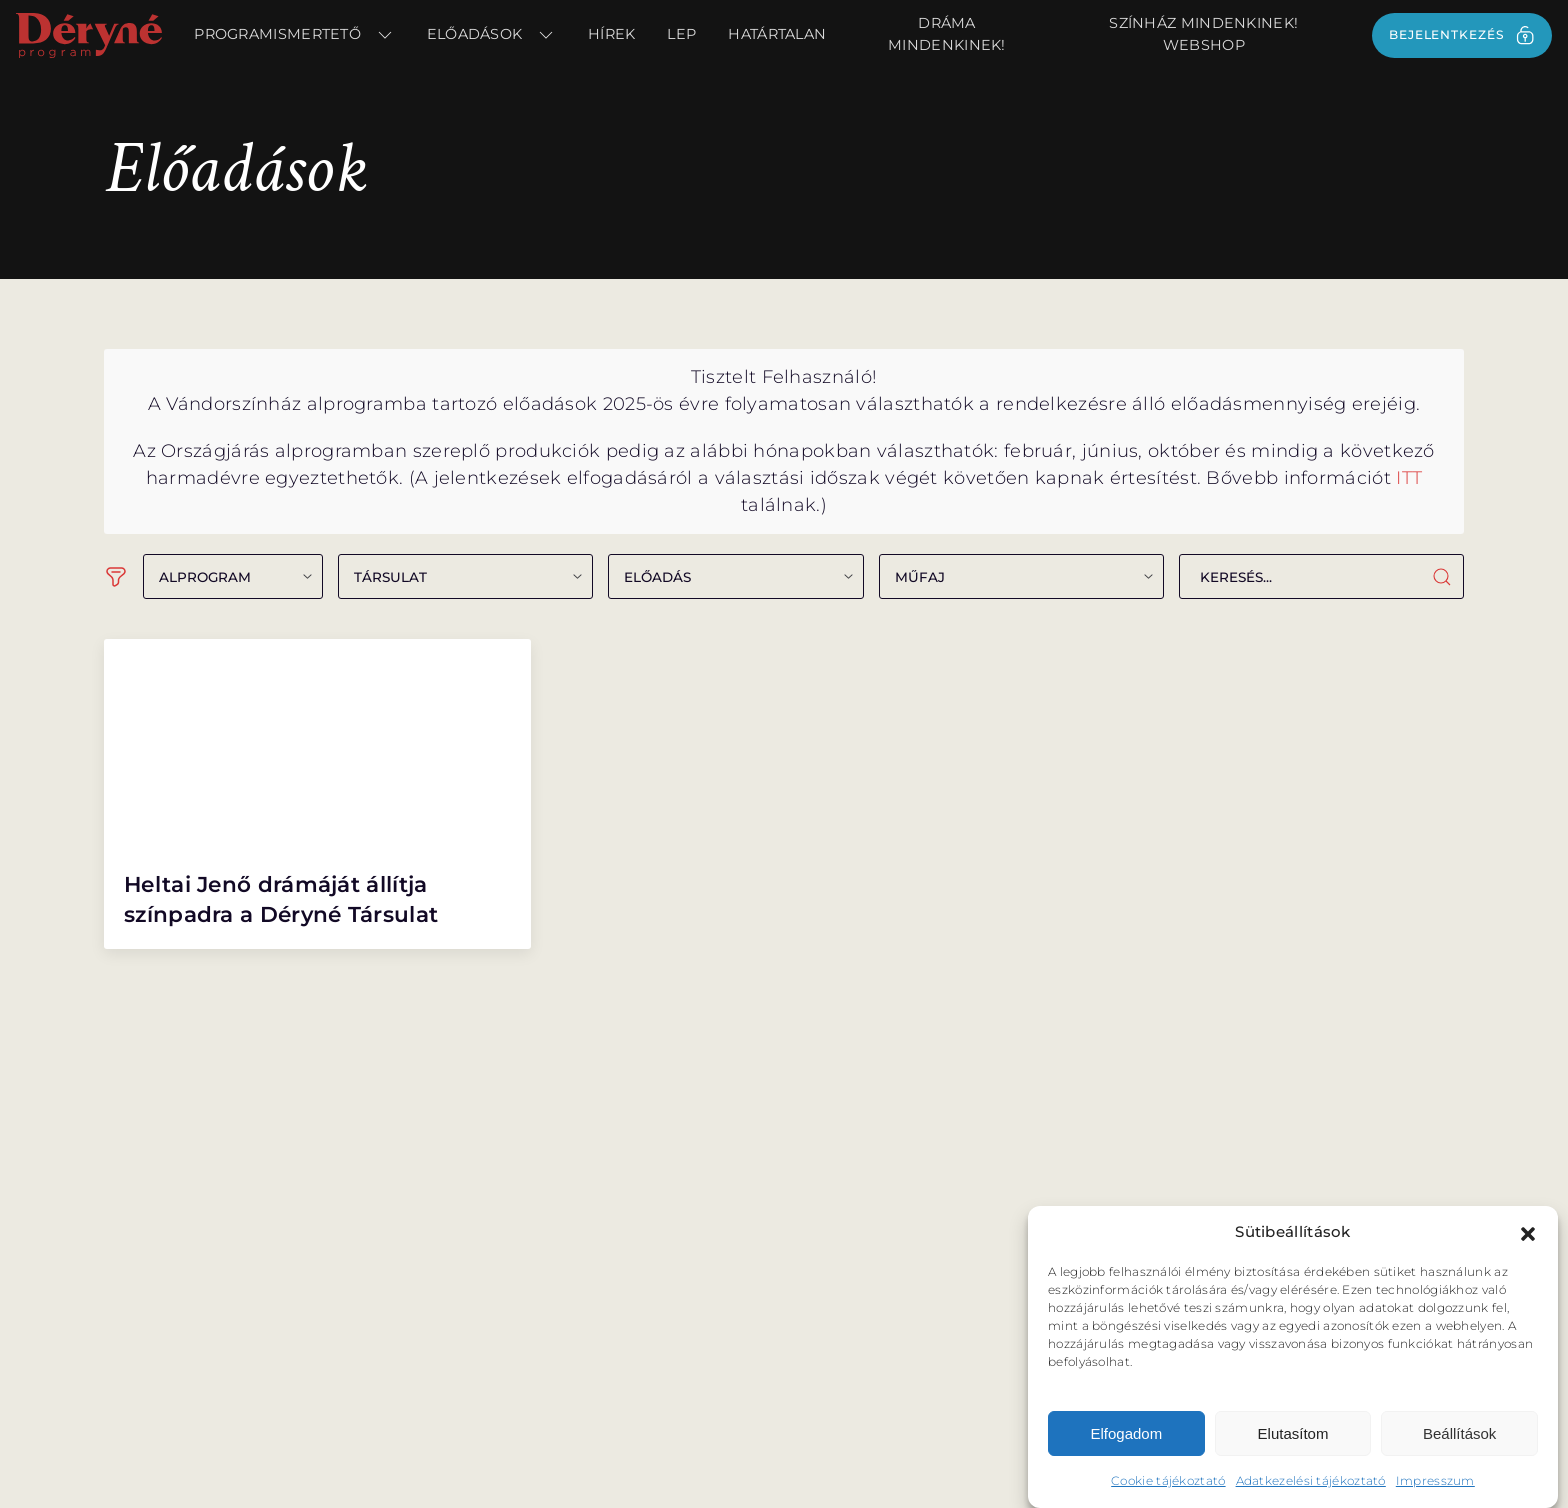 This screenshot has width=1568, height=1508. What do you see at coordinates (491, 35) in the screenshot?
I see `Előadások` at bounding box center [491, 35].